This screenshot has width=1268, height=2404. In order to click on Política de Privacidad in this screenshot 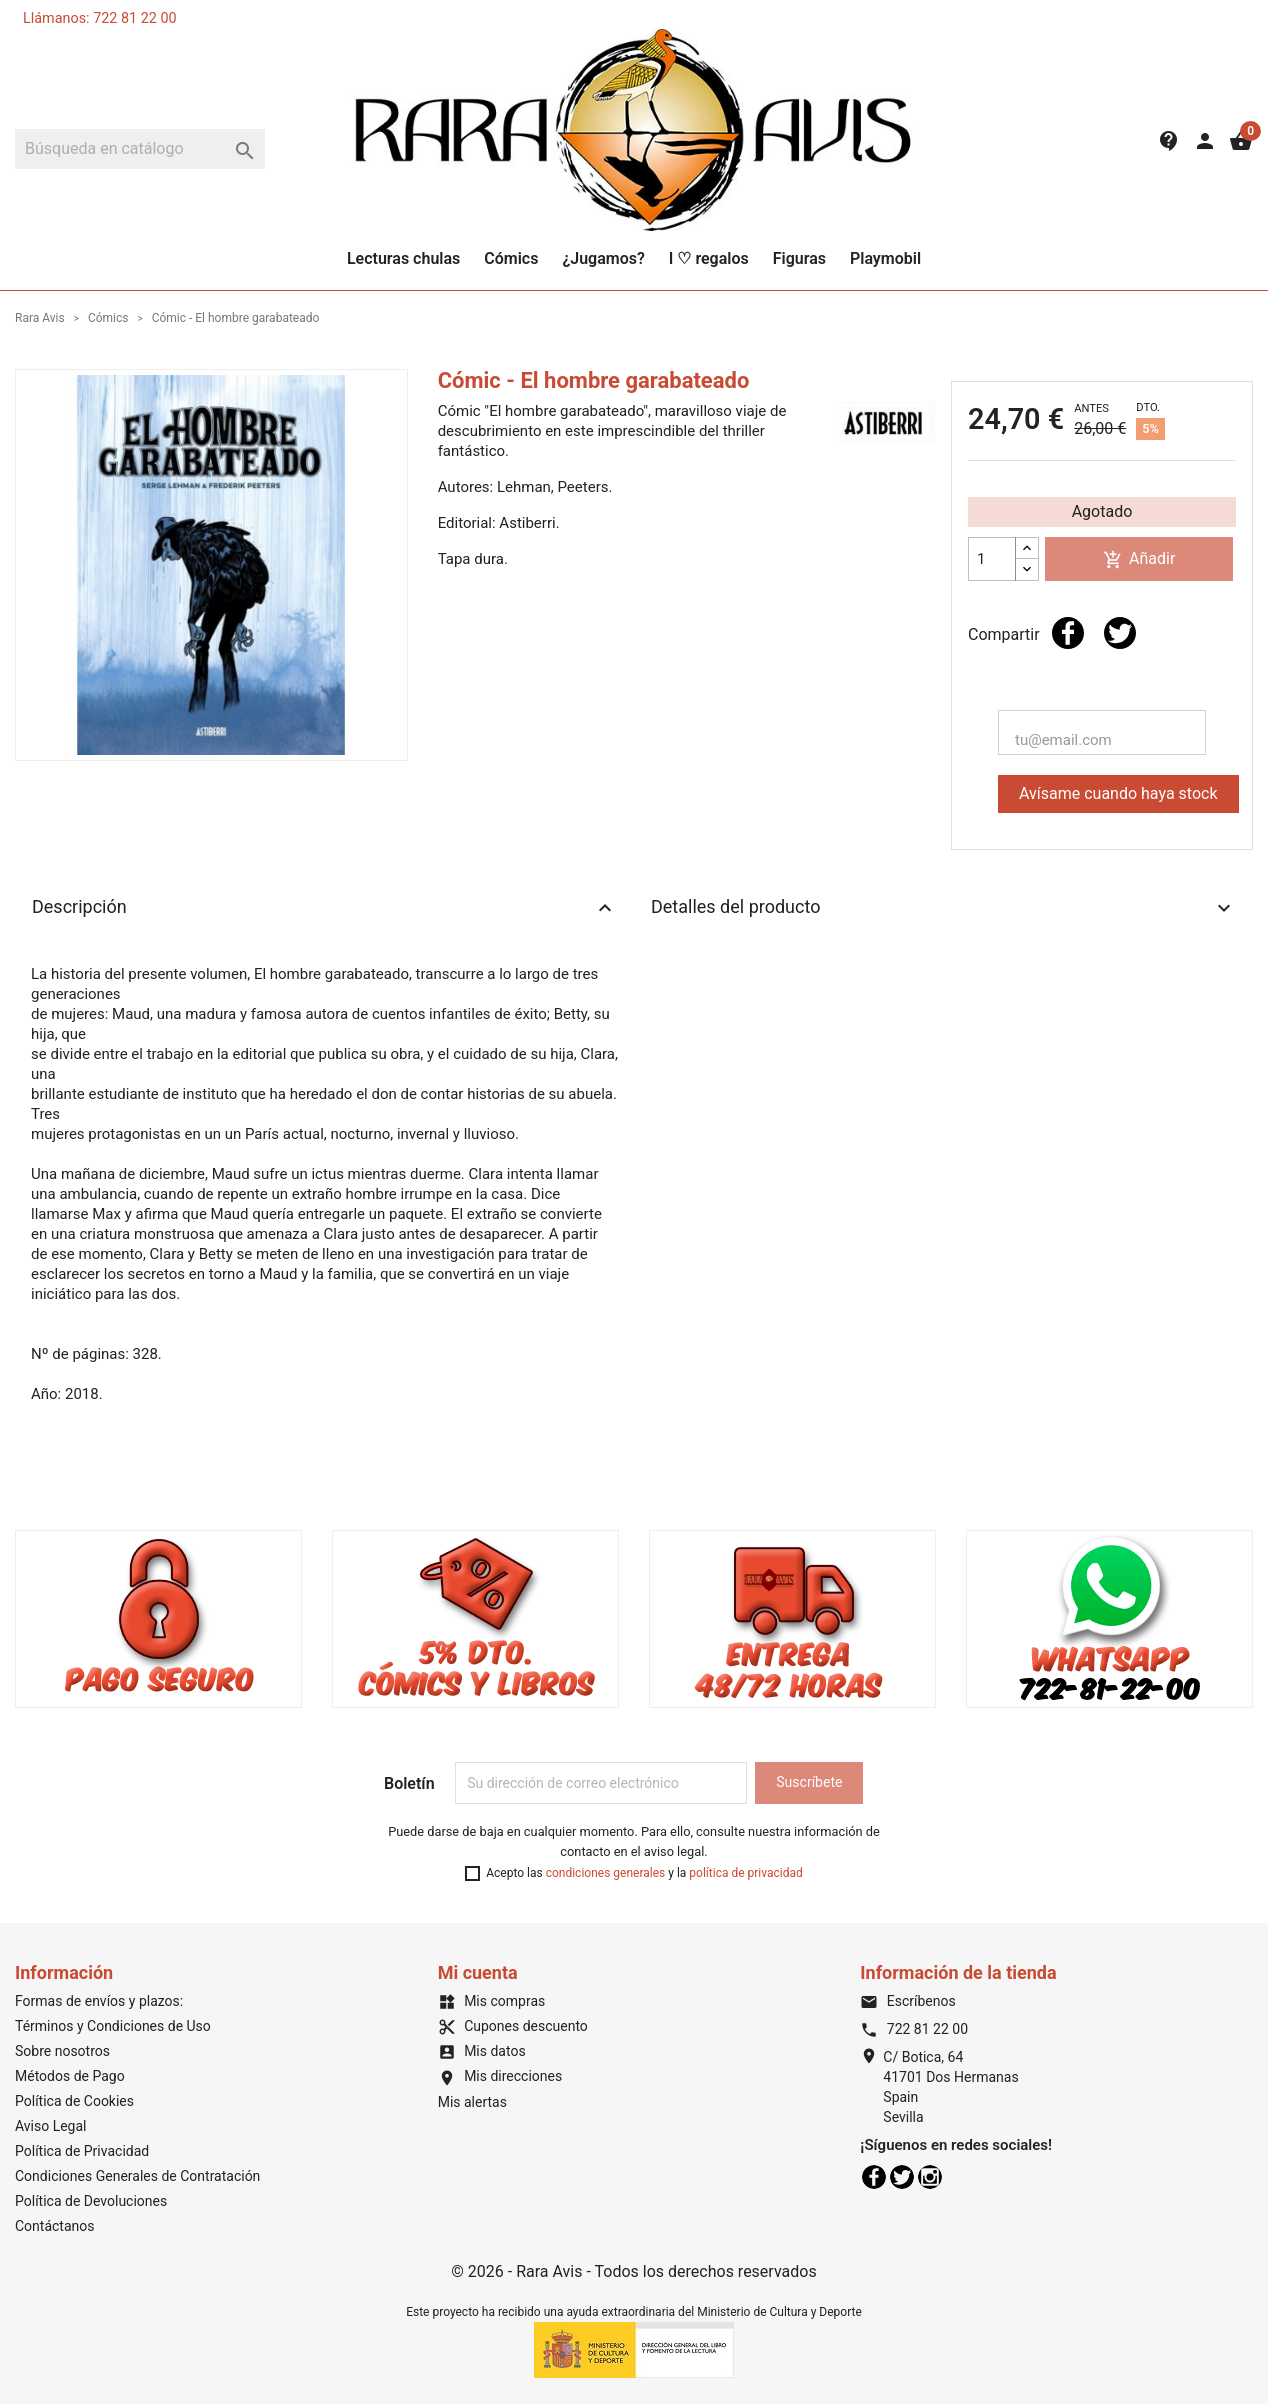, I will do `click(82, 2151)`.